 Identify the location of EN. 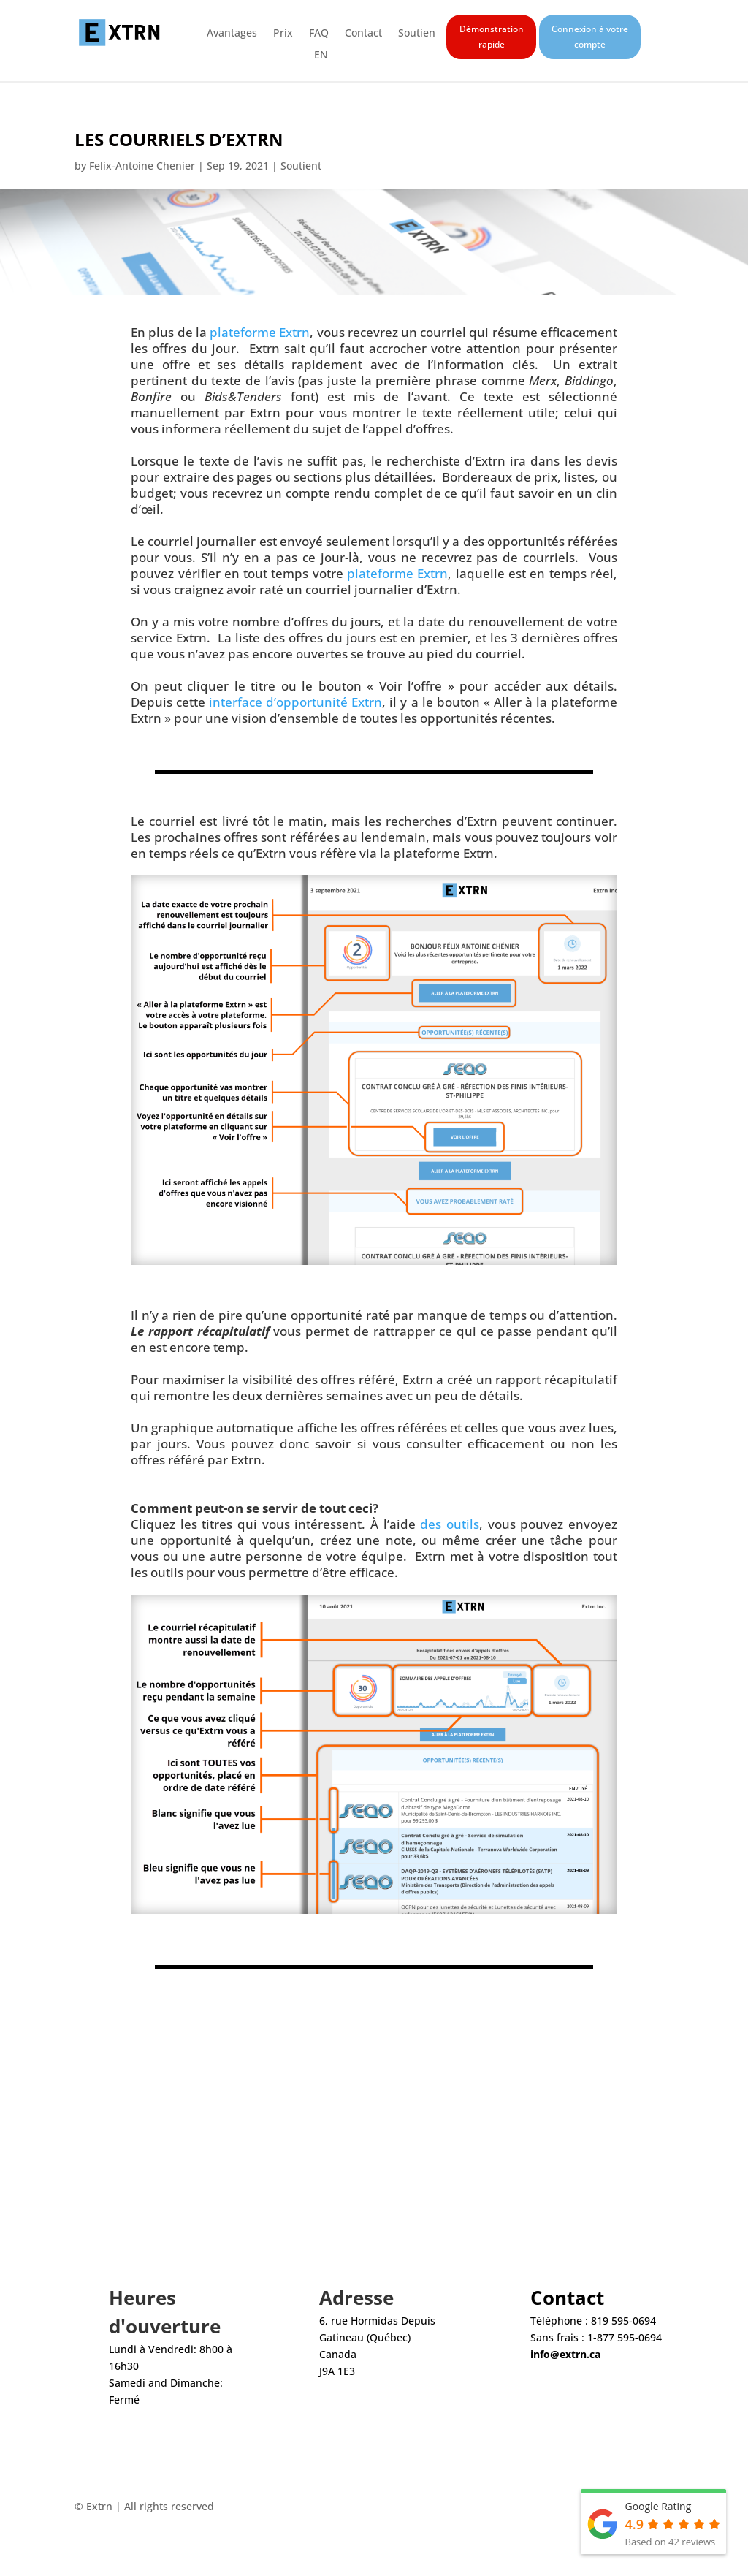
(321, 55).